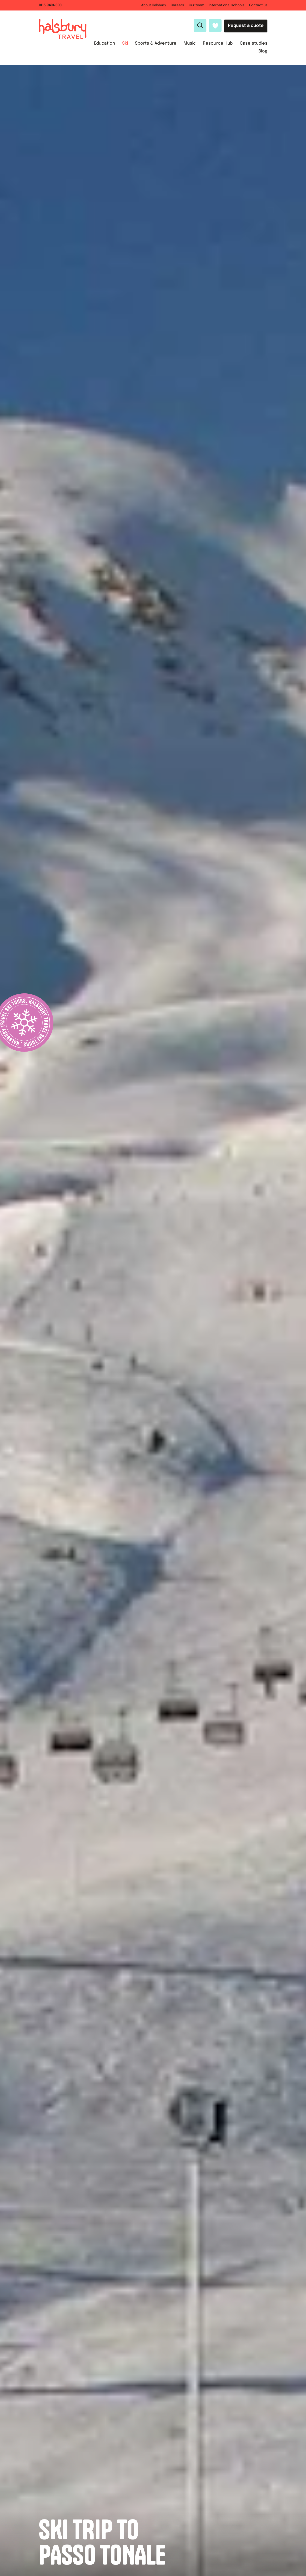 The height and width of the screenshot is (2576, 306). What do you see at coordinates (50, 5) in the screenshot?
I see `0115 9404 303` at bounding box center [50, 5].